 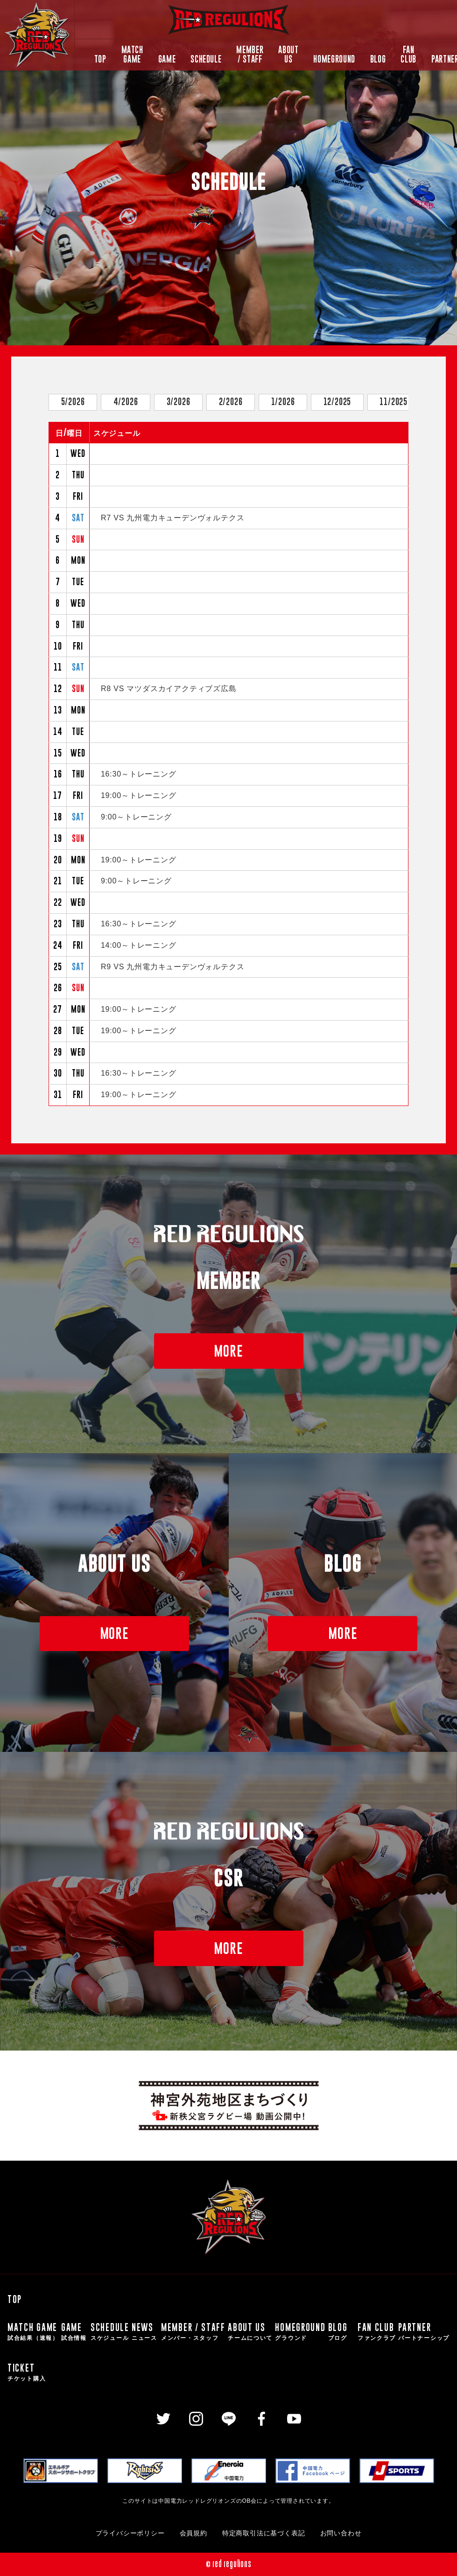 I want to click on 14:00～トレーニング, so click(x=138, y=945).